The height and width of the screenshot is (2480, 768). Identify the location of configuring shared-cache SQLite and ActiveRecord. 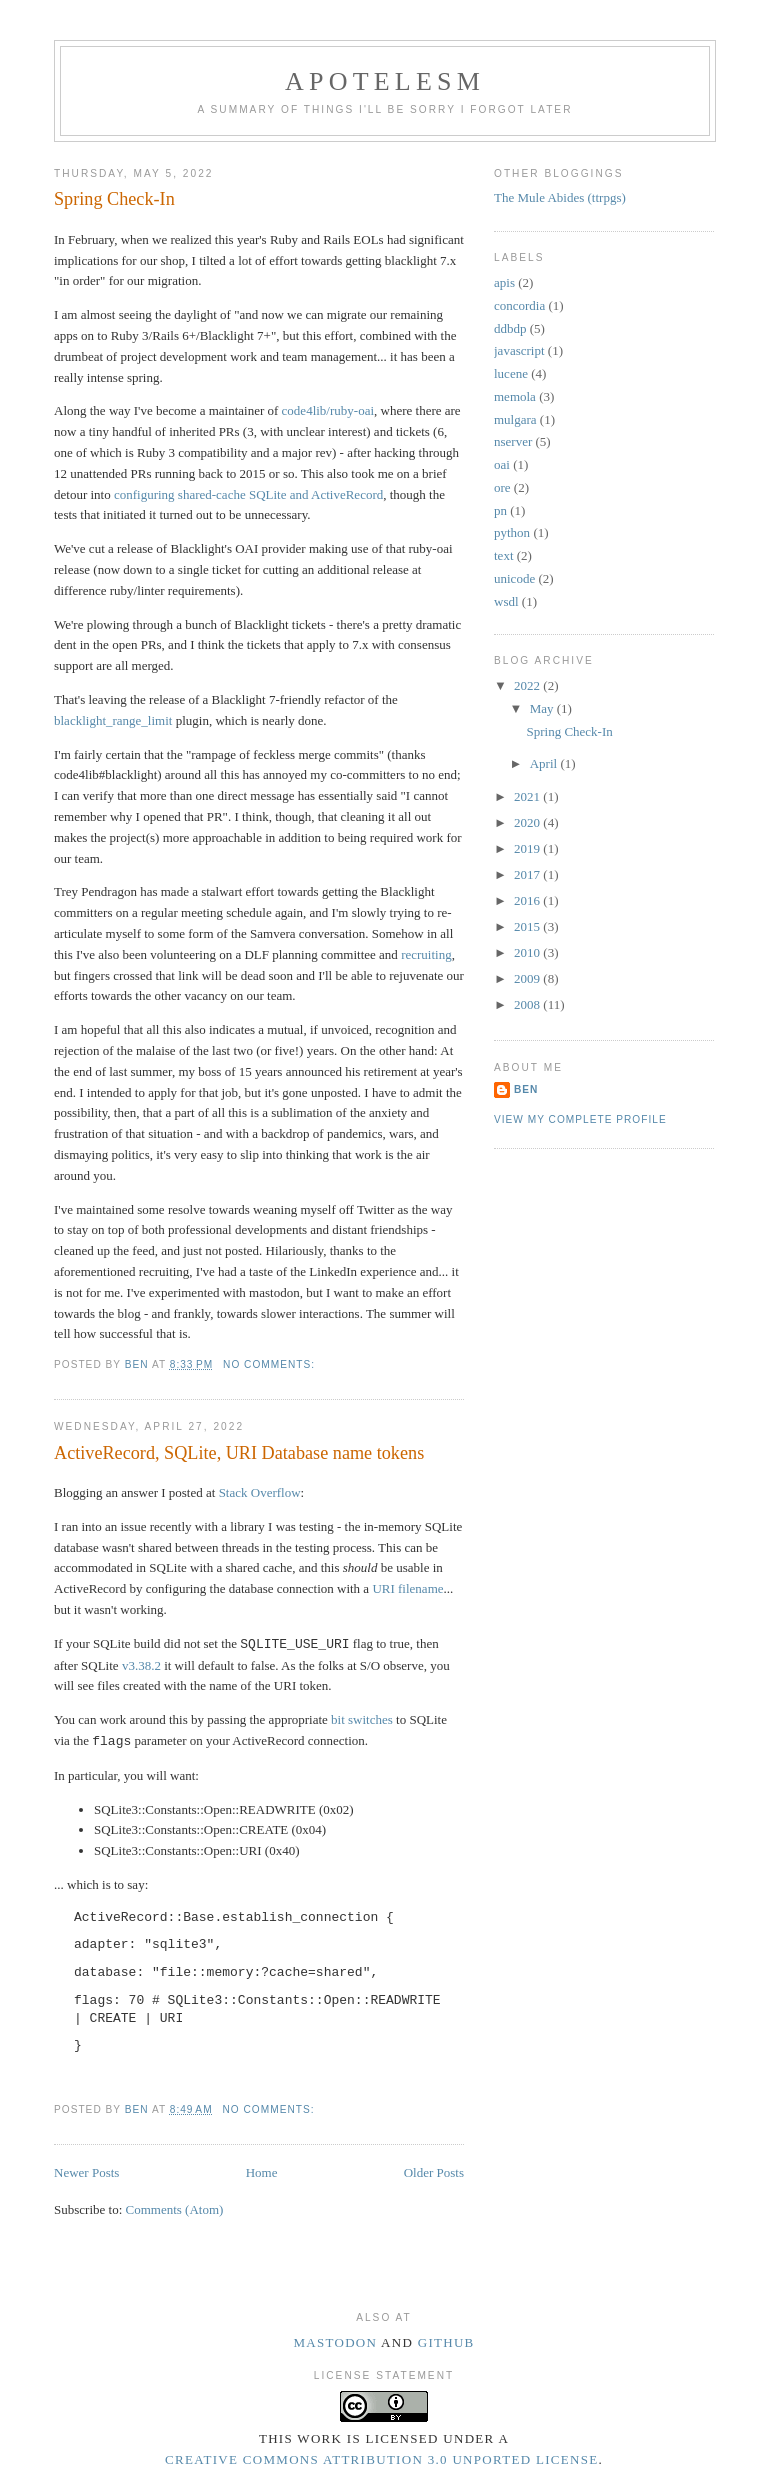
(248, 494).